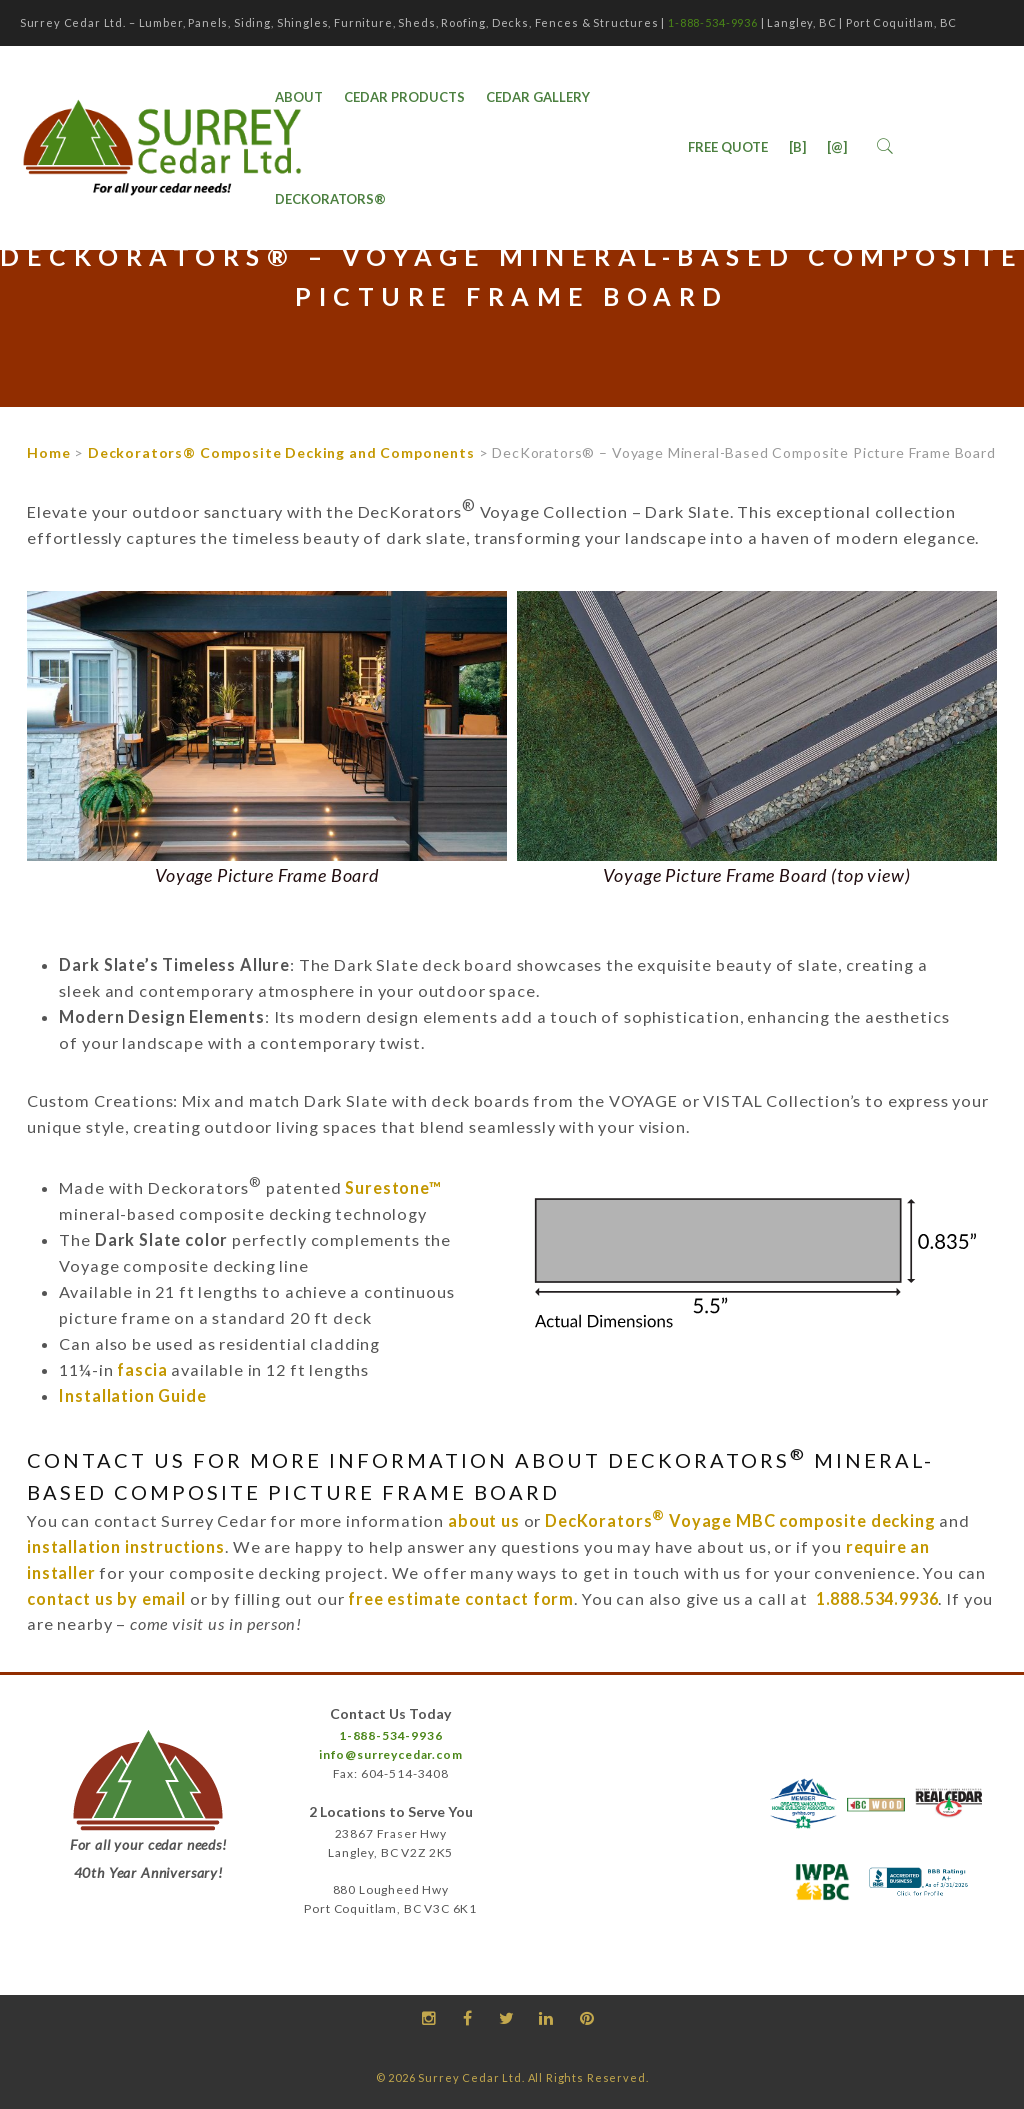 The width and height of the screenshot is (1024, 2109). What do you see at coordinates (330, 199) in the screenshot?
I see `DecKorators®` at bounding box center [330, 199].